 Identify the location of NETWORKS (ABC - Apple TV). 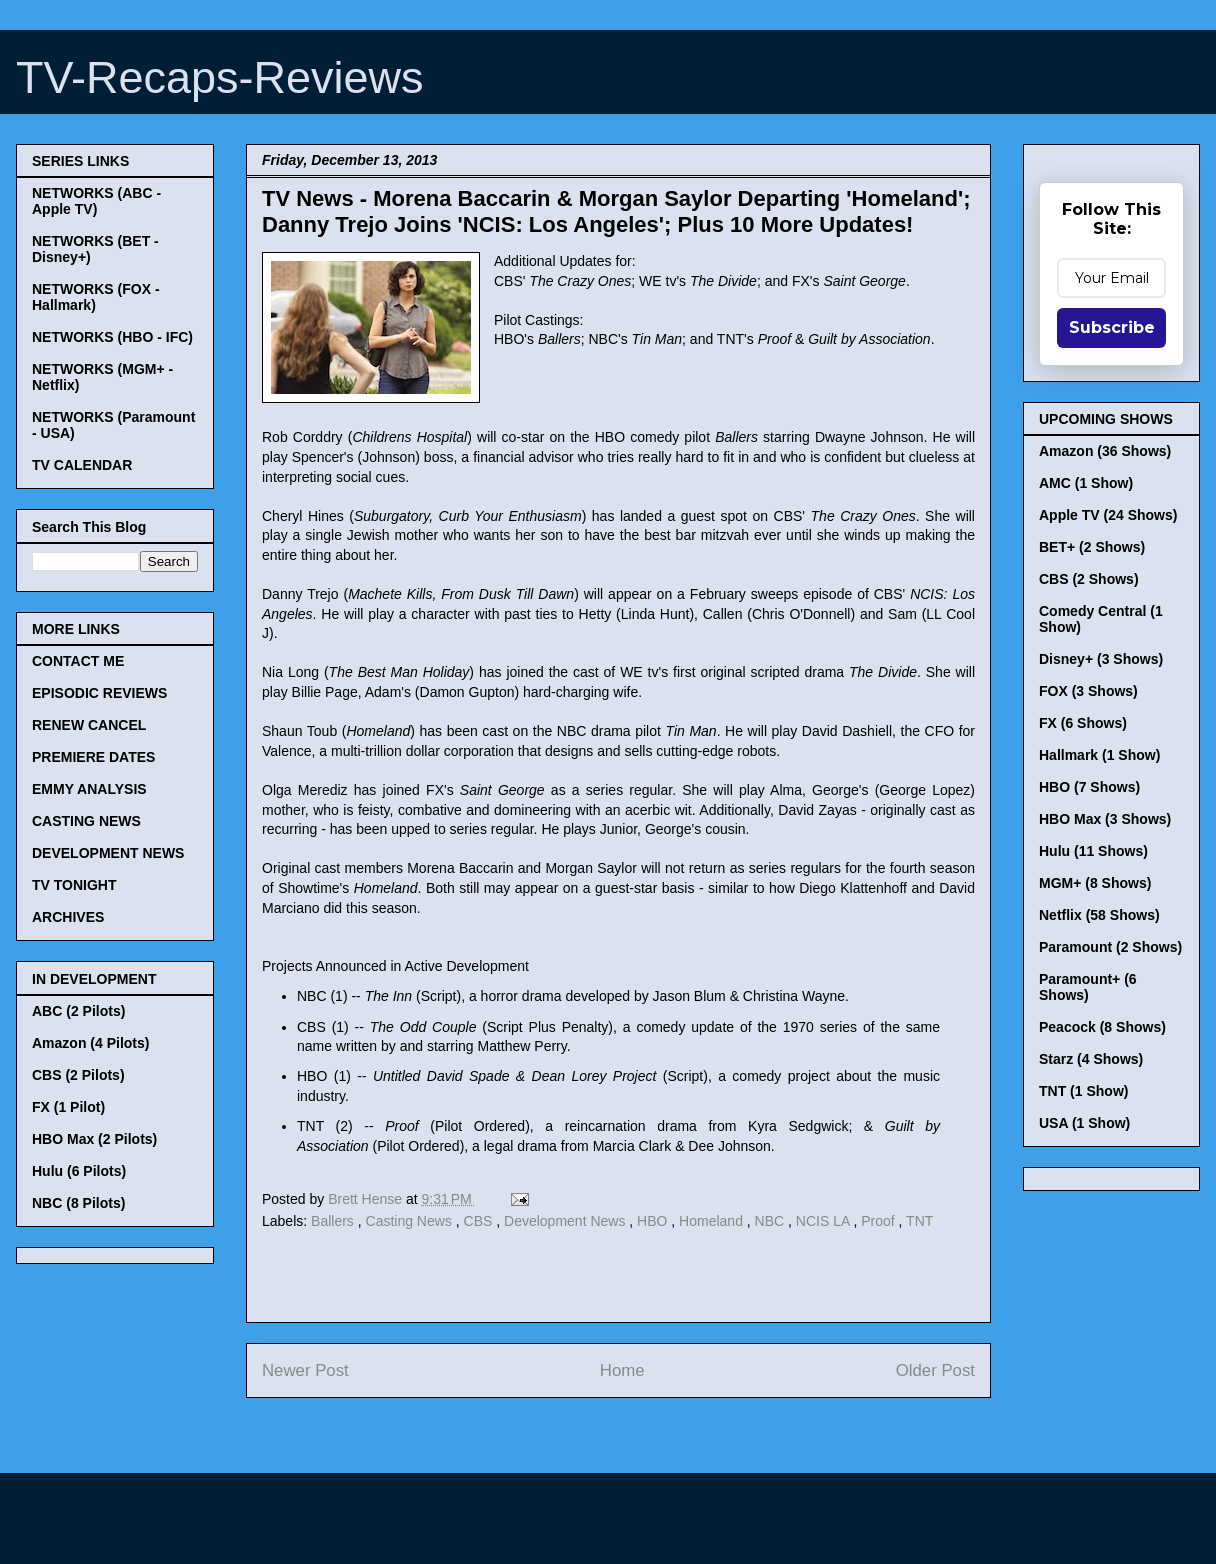
(96, 201).